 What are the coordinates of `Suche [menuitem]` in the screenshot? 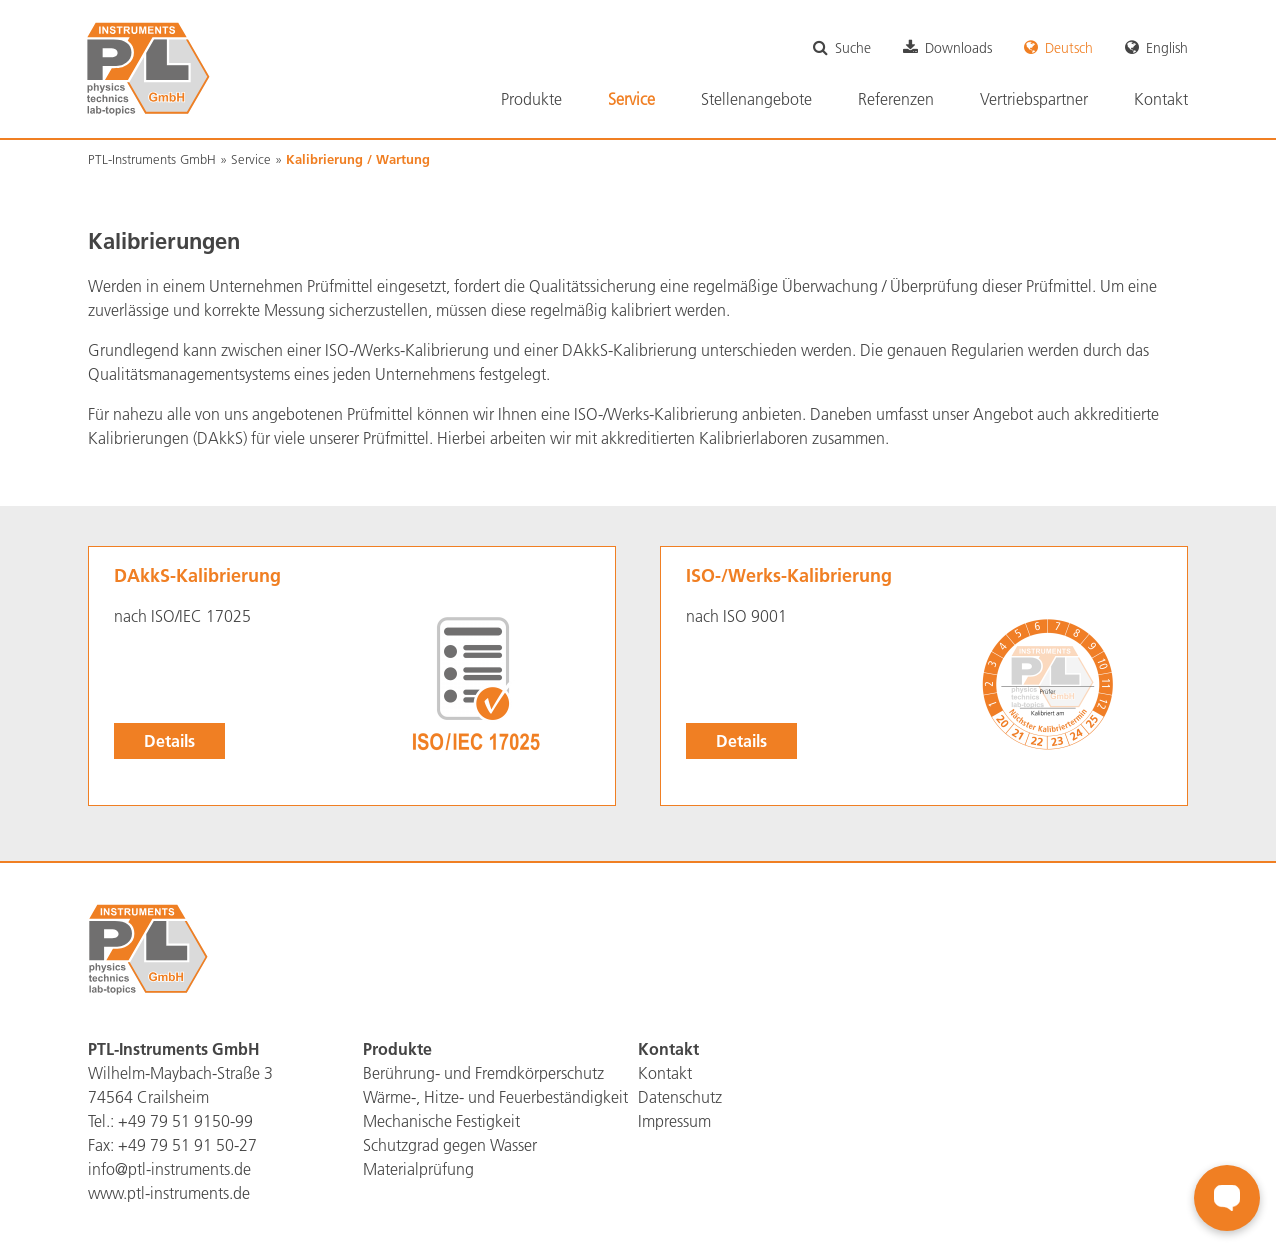 It's located at (853, 48).